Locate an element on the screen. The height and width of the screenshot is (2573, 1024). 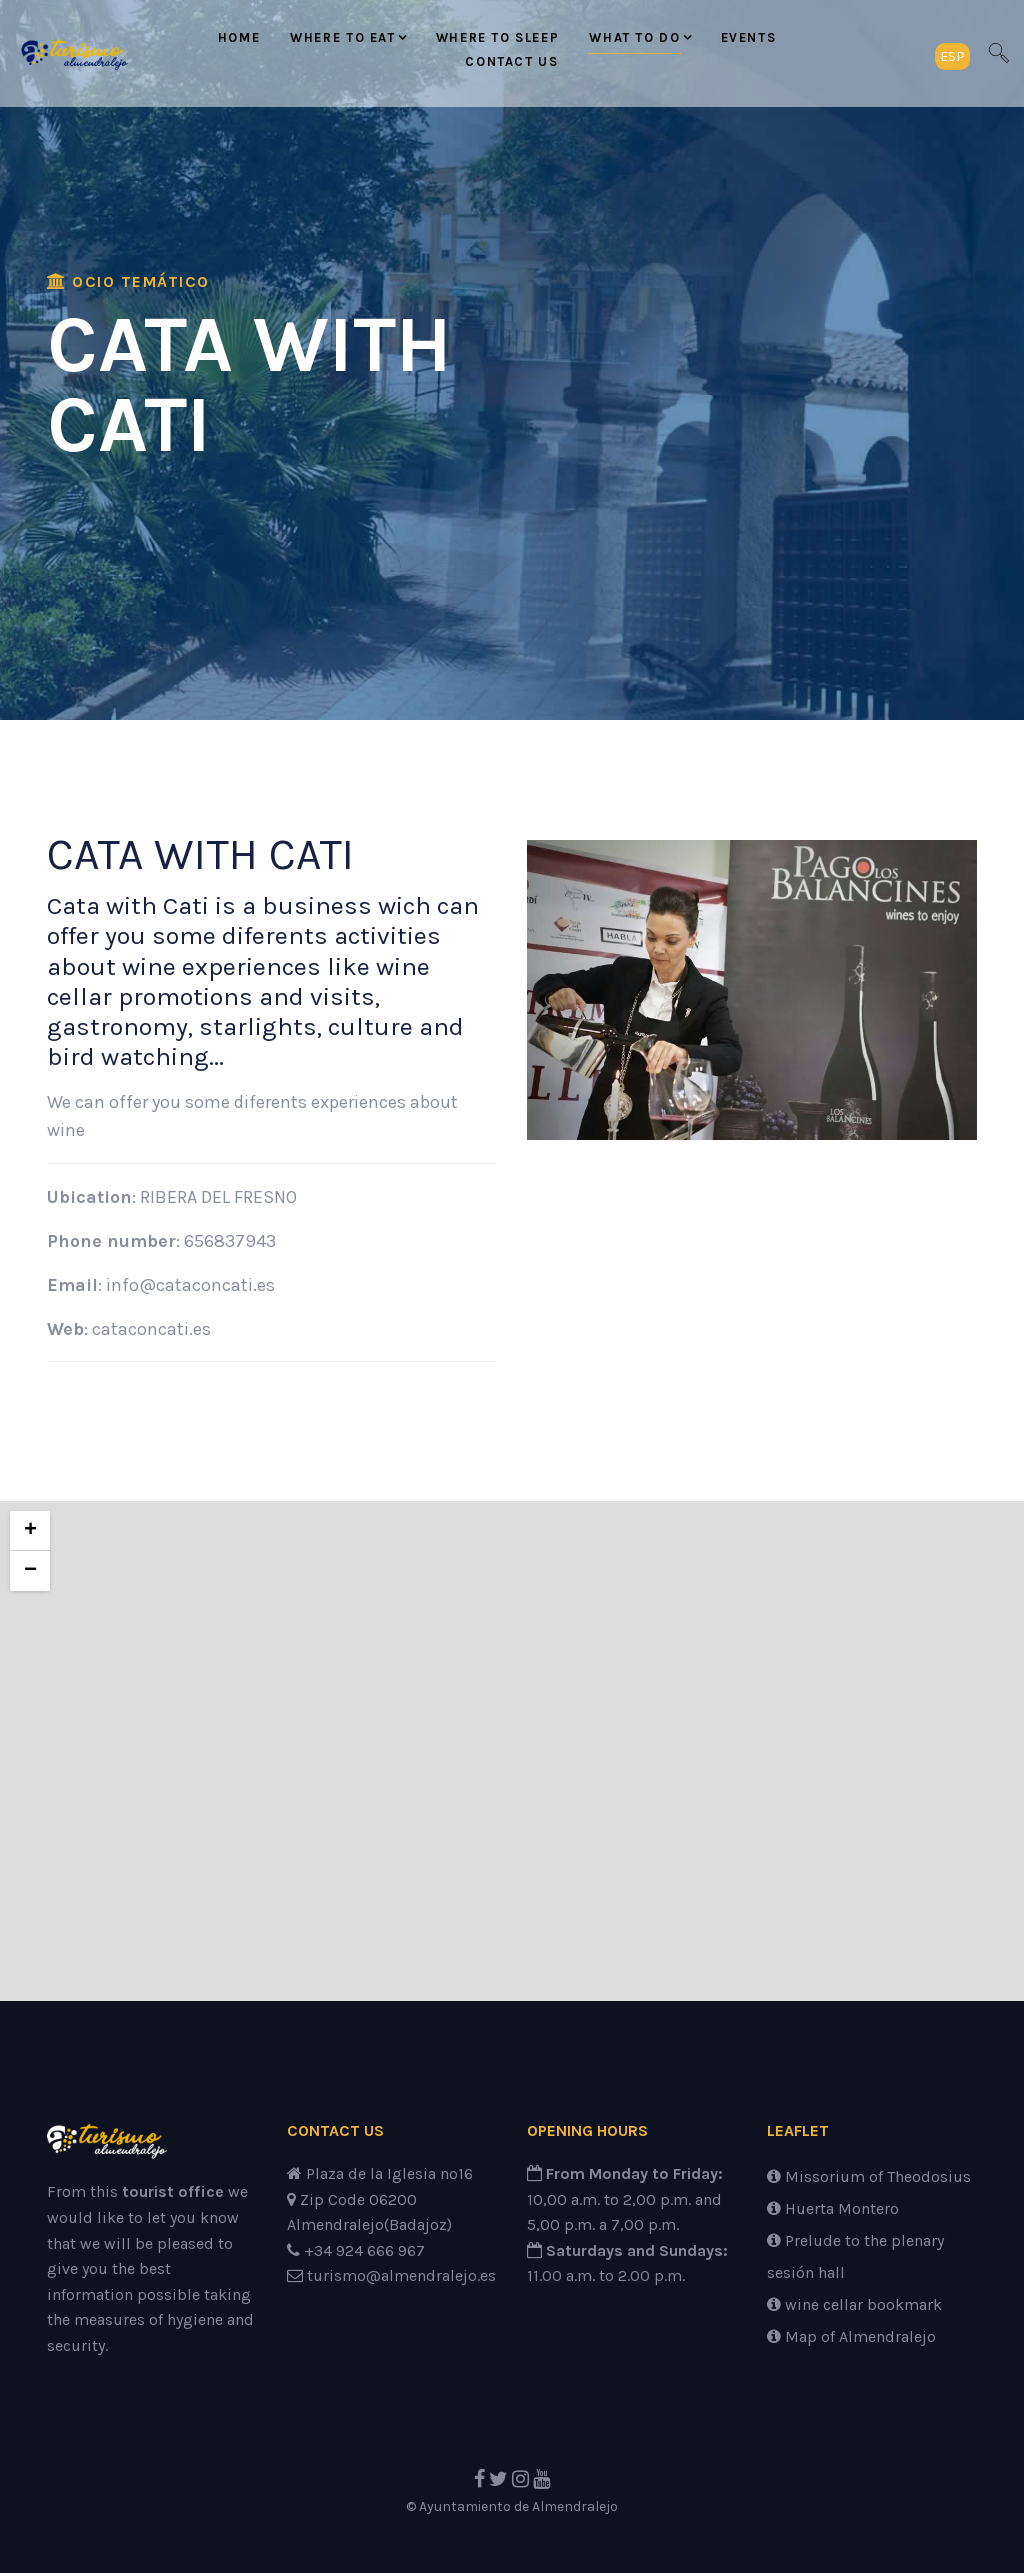
Missorium of Theodosius is located at coordinates (869, 2176).